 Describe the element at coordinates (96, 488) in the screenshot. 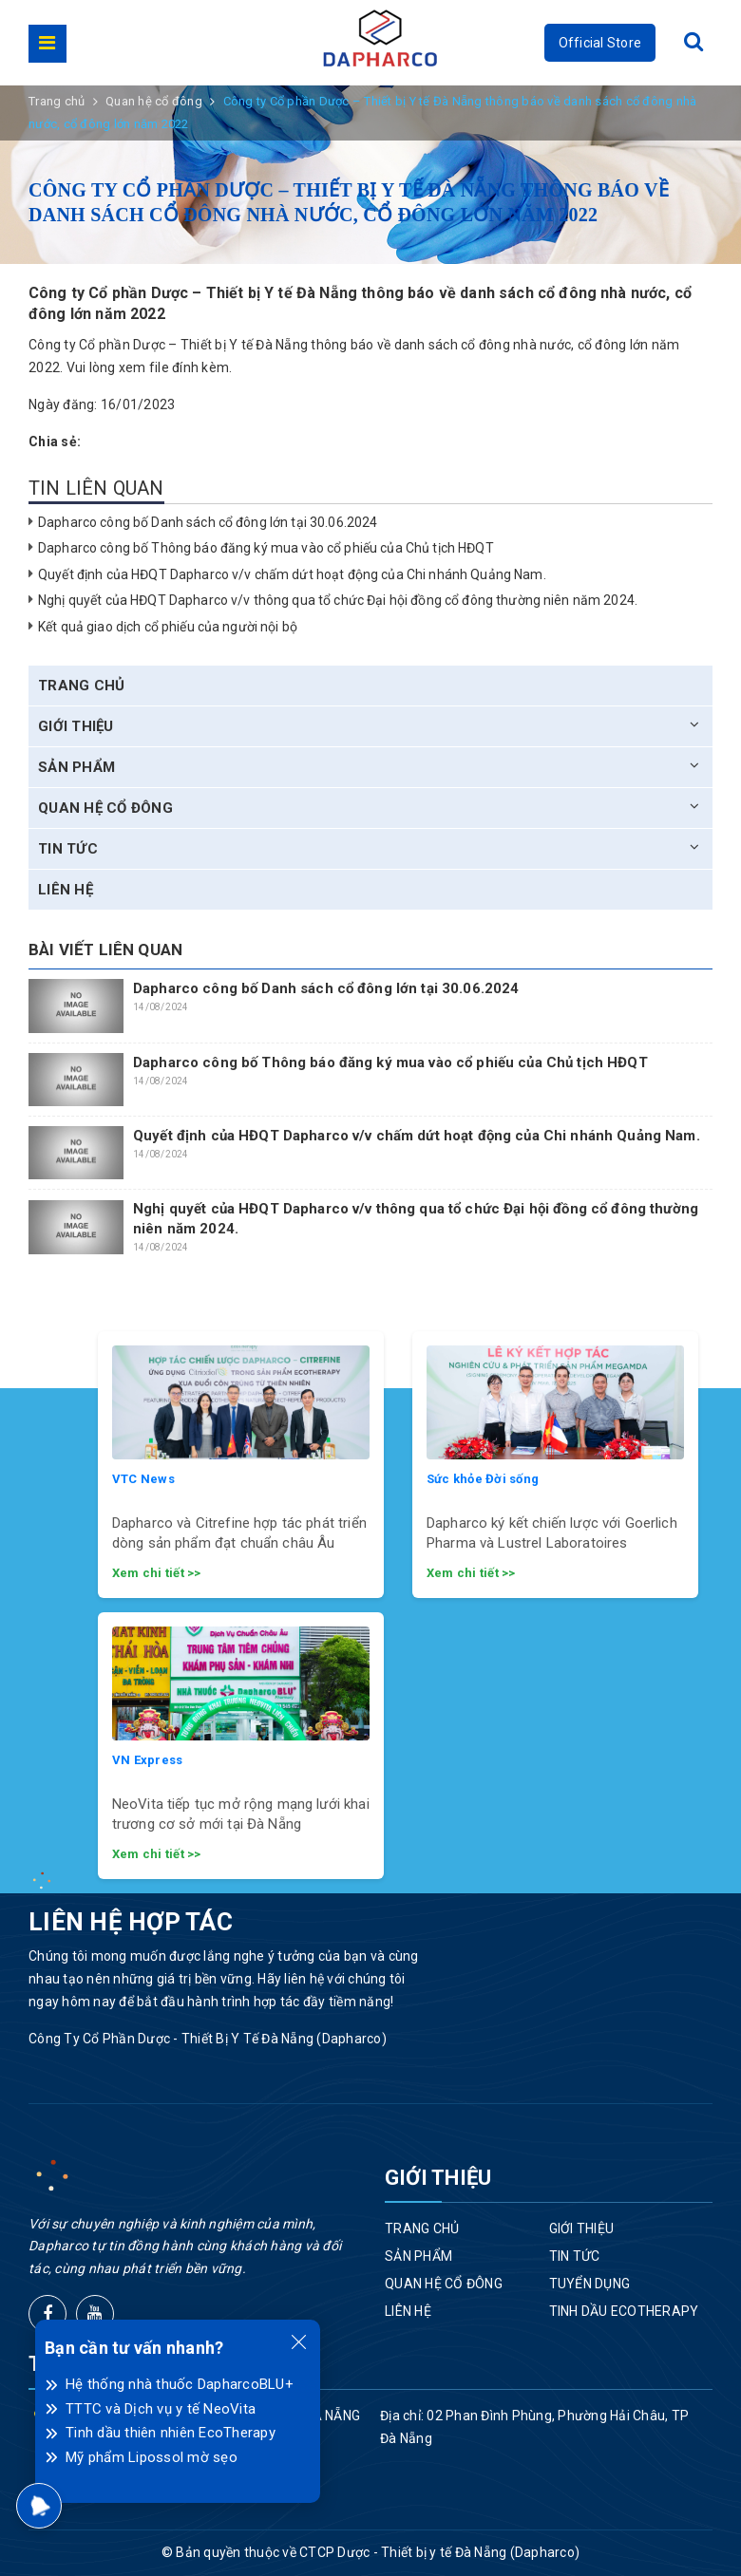

I see `Tin liên quan` at that location.